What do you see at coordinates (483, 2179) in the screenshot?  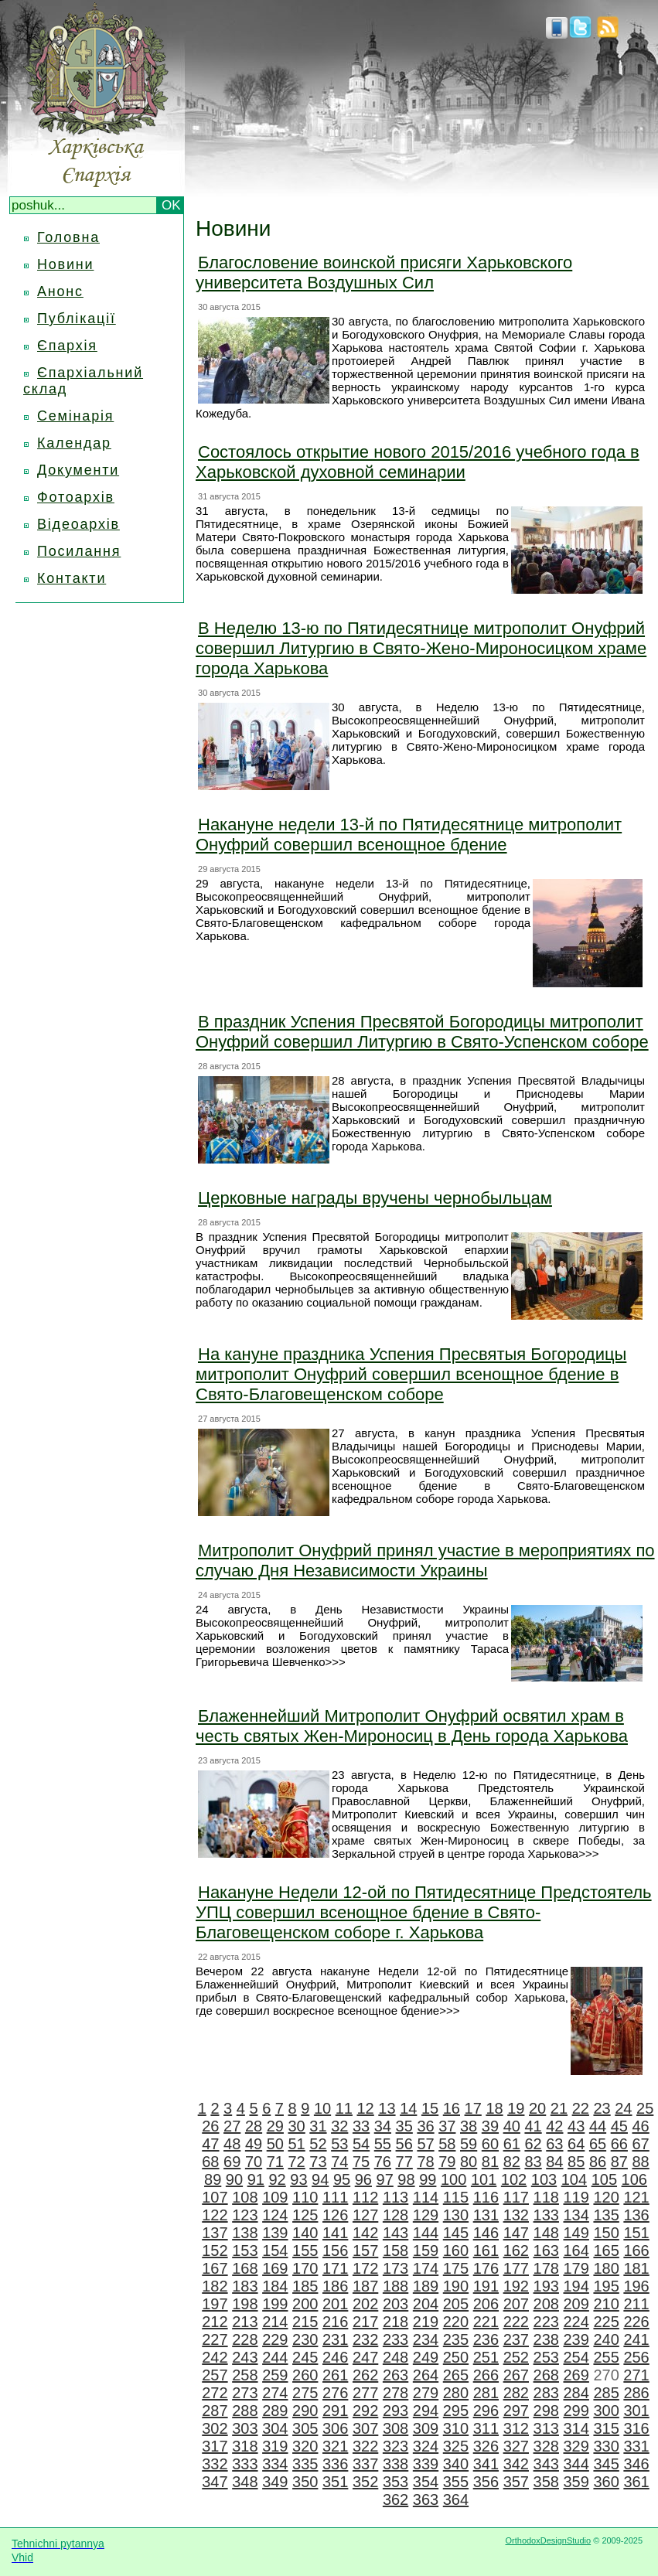 I see `101` at bounding box center [483, 2179].